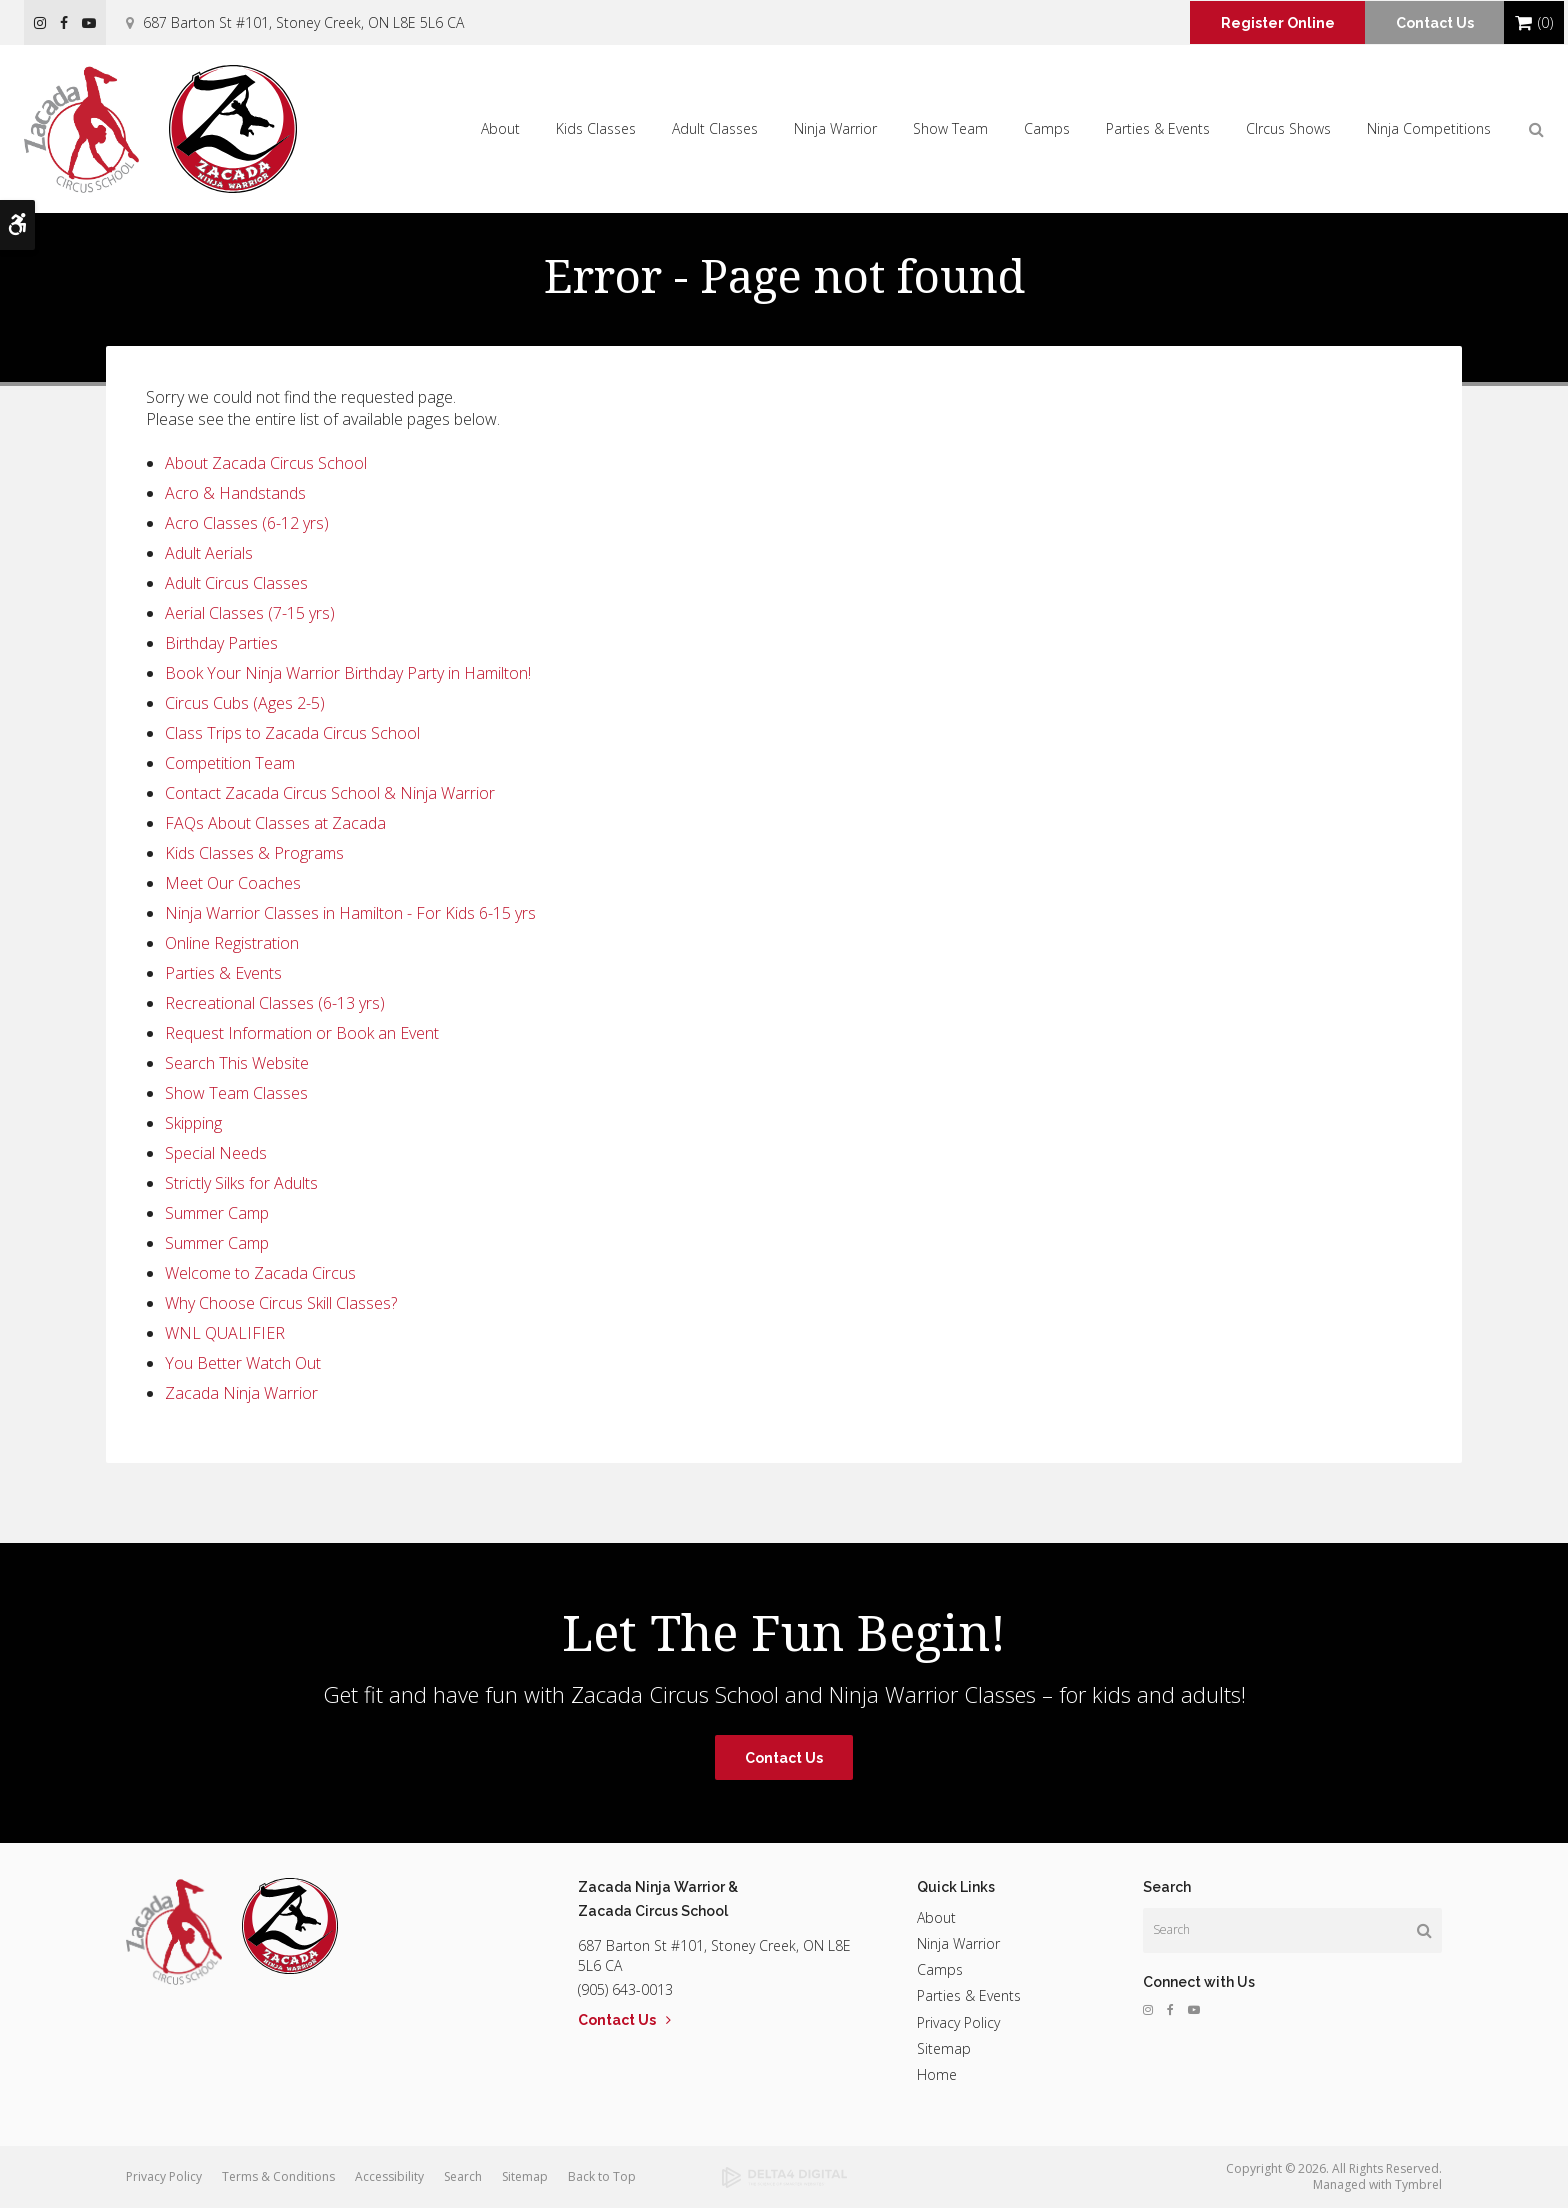 This screenshot has height=2208, width=1568. What do you see at coordinates (275, 1003) in the screenshot?
I see `Recreational Classes (6-13 yrs)` at bounding box center [275, 1003].